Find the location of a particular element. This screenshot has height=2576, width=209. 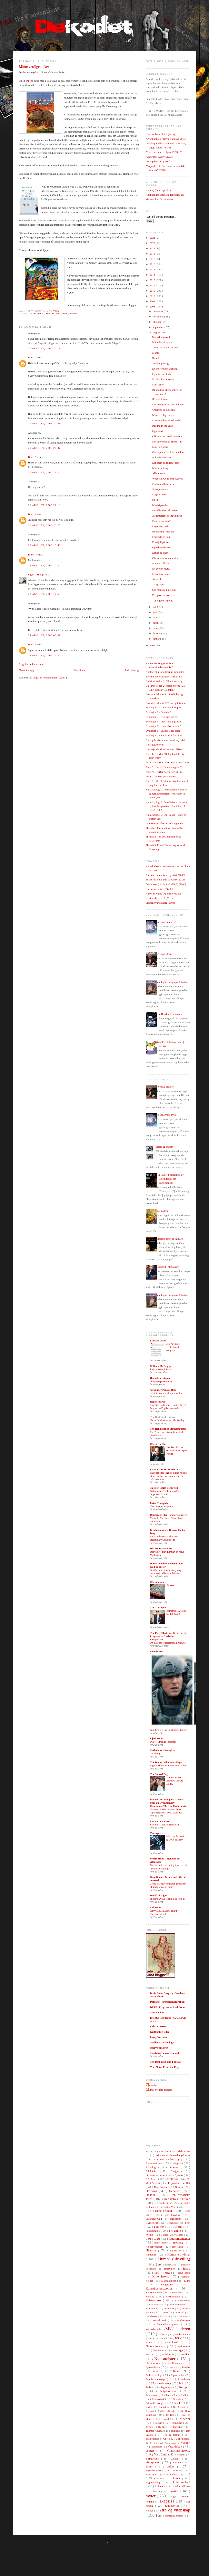

Seksuelle overgrep is located at coordinates (156, 2403).